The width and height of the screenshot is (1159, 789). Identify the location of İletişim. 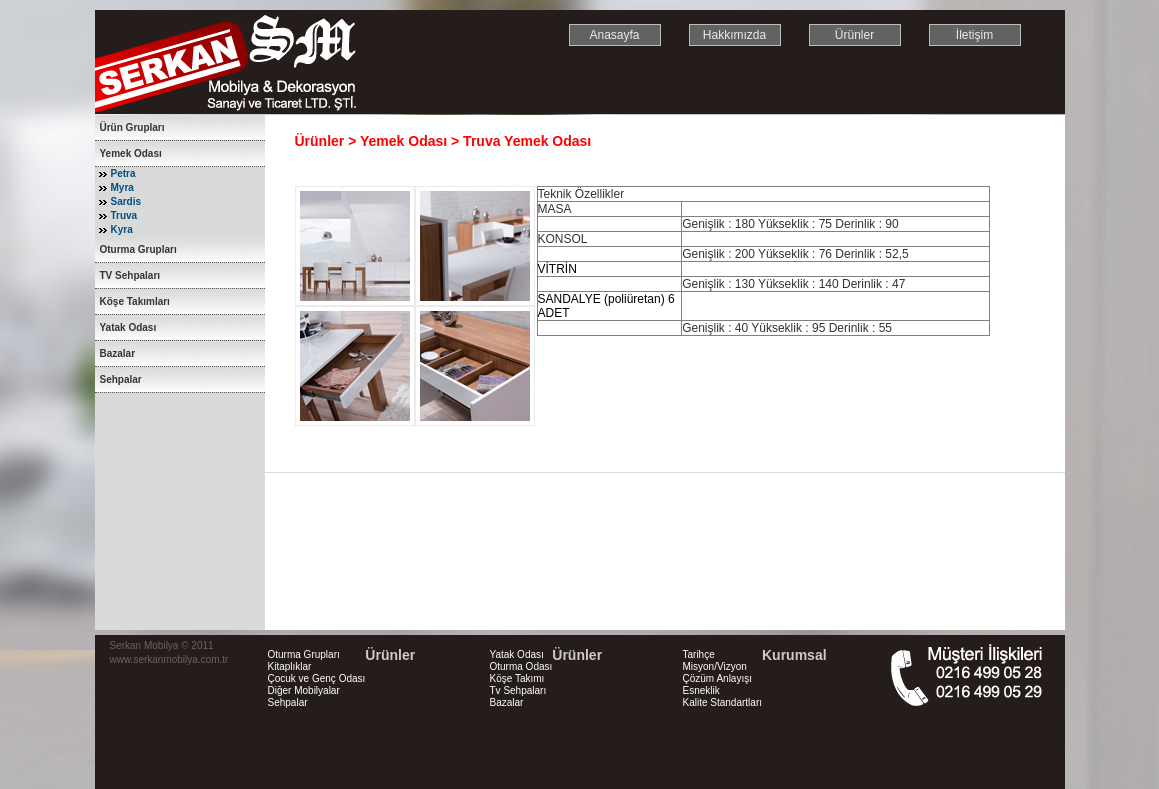
(974, 35).